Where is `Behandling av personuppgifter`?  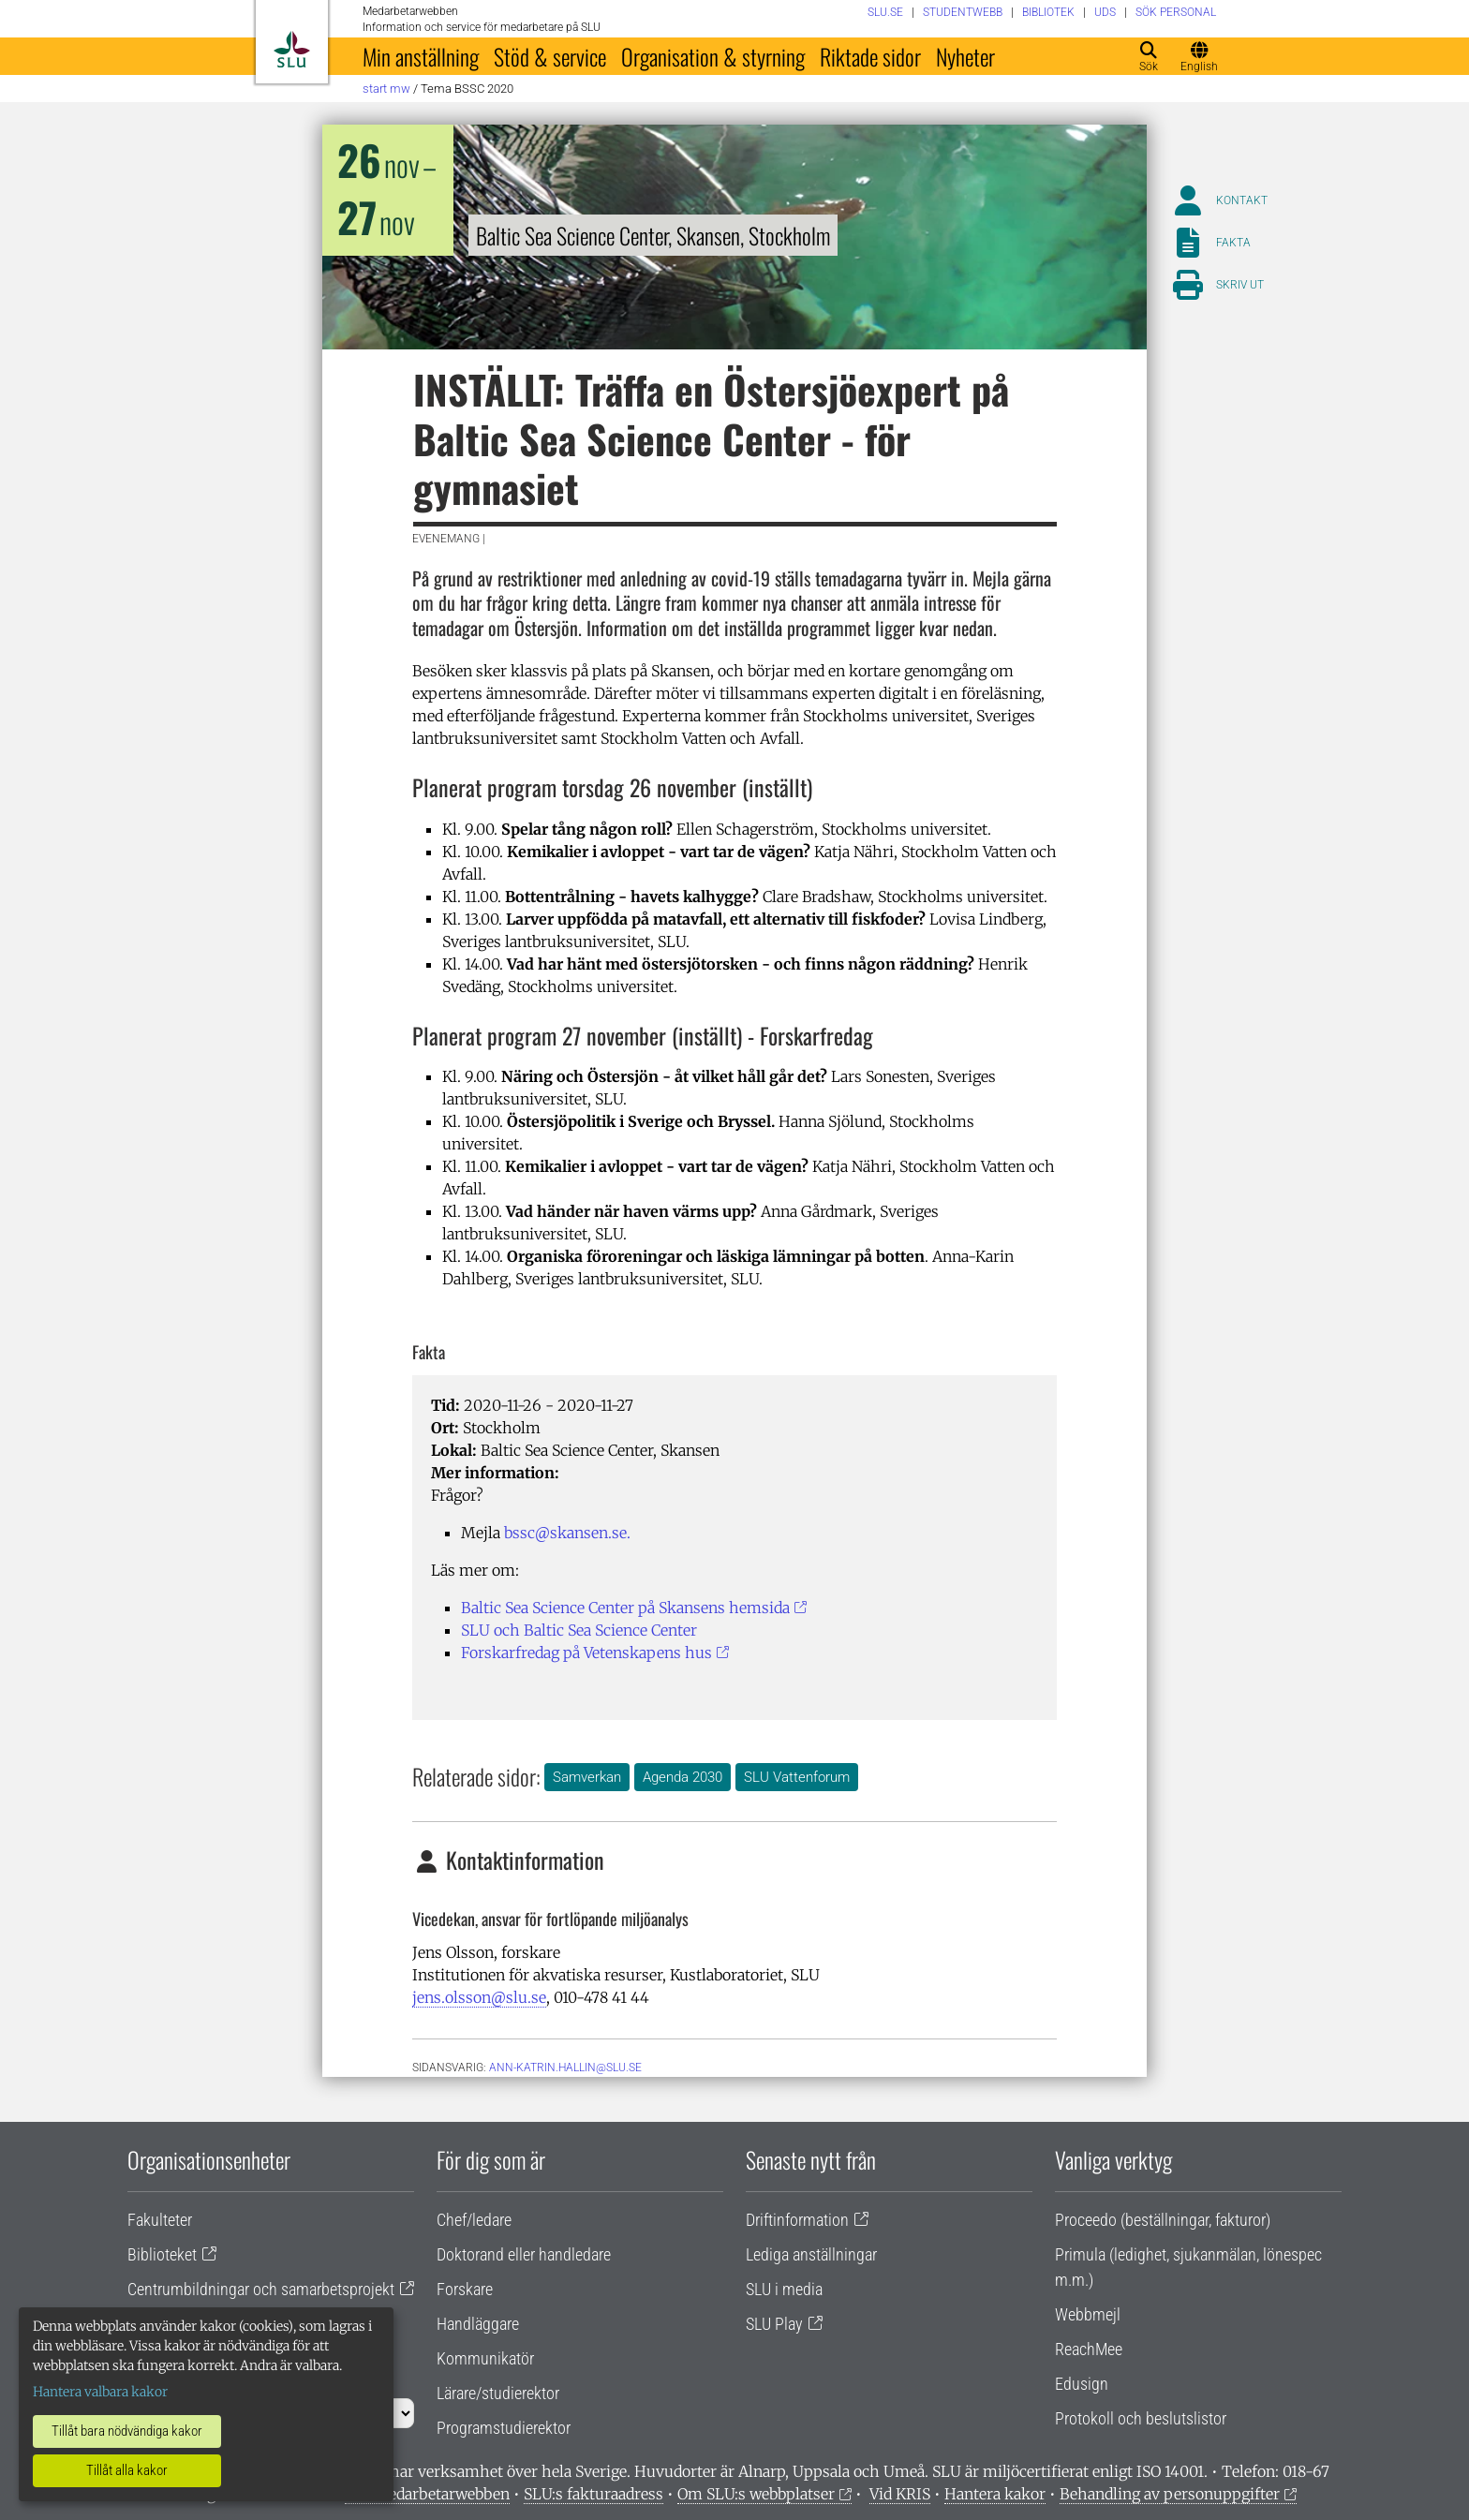 Behandling av personuppgifter is located at coordinates (1170, 2493).